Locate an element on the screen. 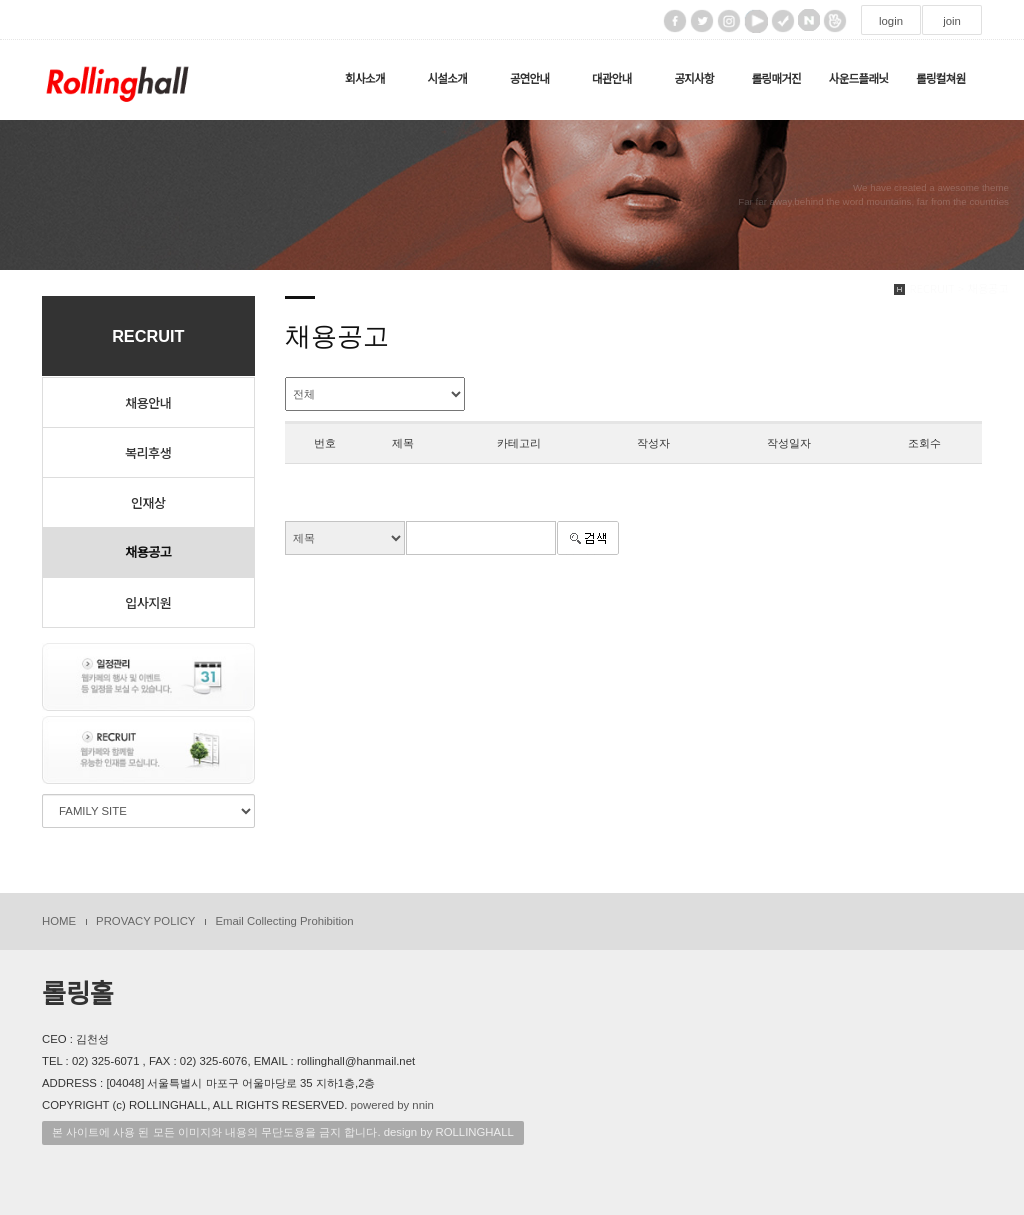 The height and width of the screenshot is (1215, 1024). HOME is located at coordinates (59, 921).